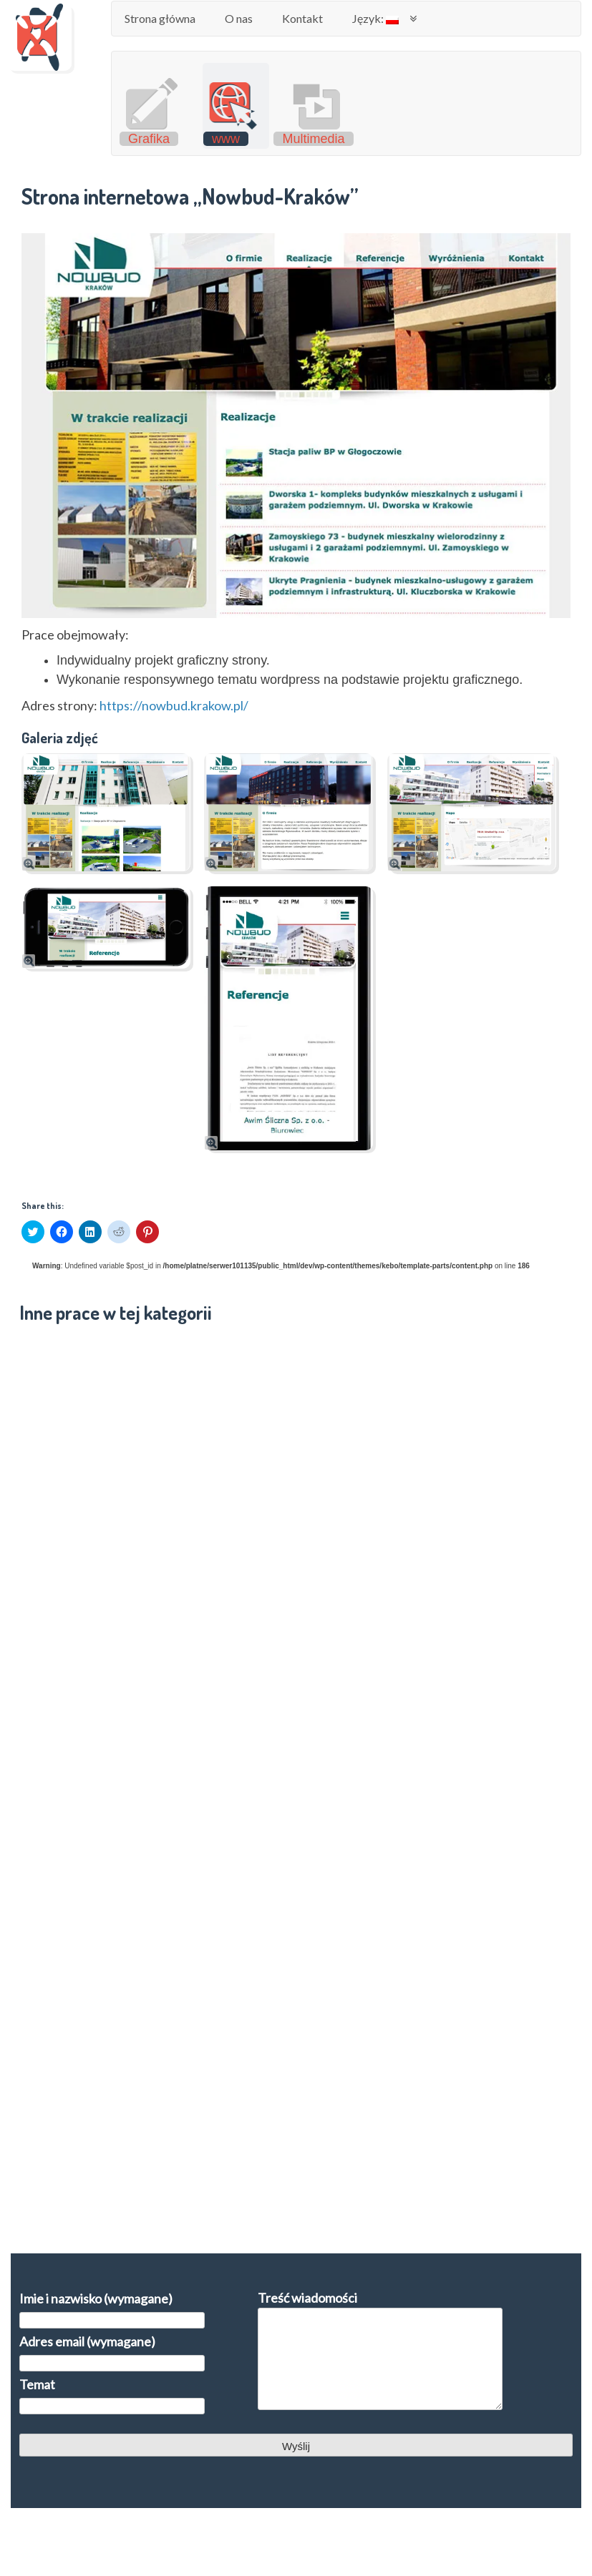 The height and width of the screenshot is (2576, 592). I want to click on https://nowbud.krakow.pl/, so click(174, 705).